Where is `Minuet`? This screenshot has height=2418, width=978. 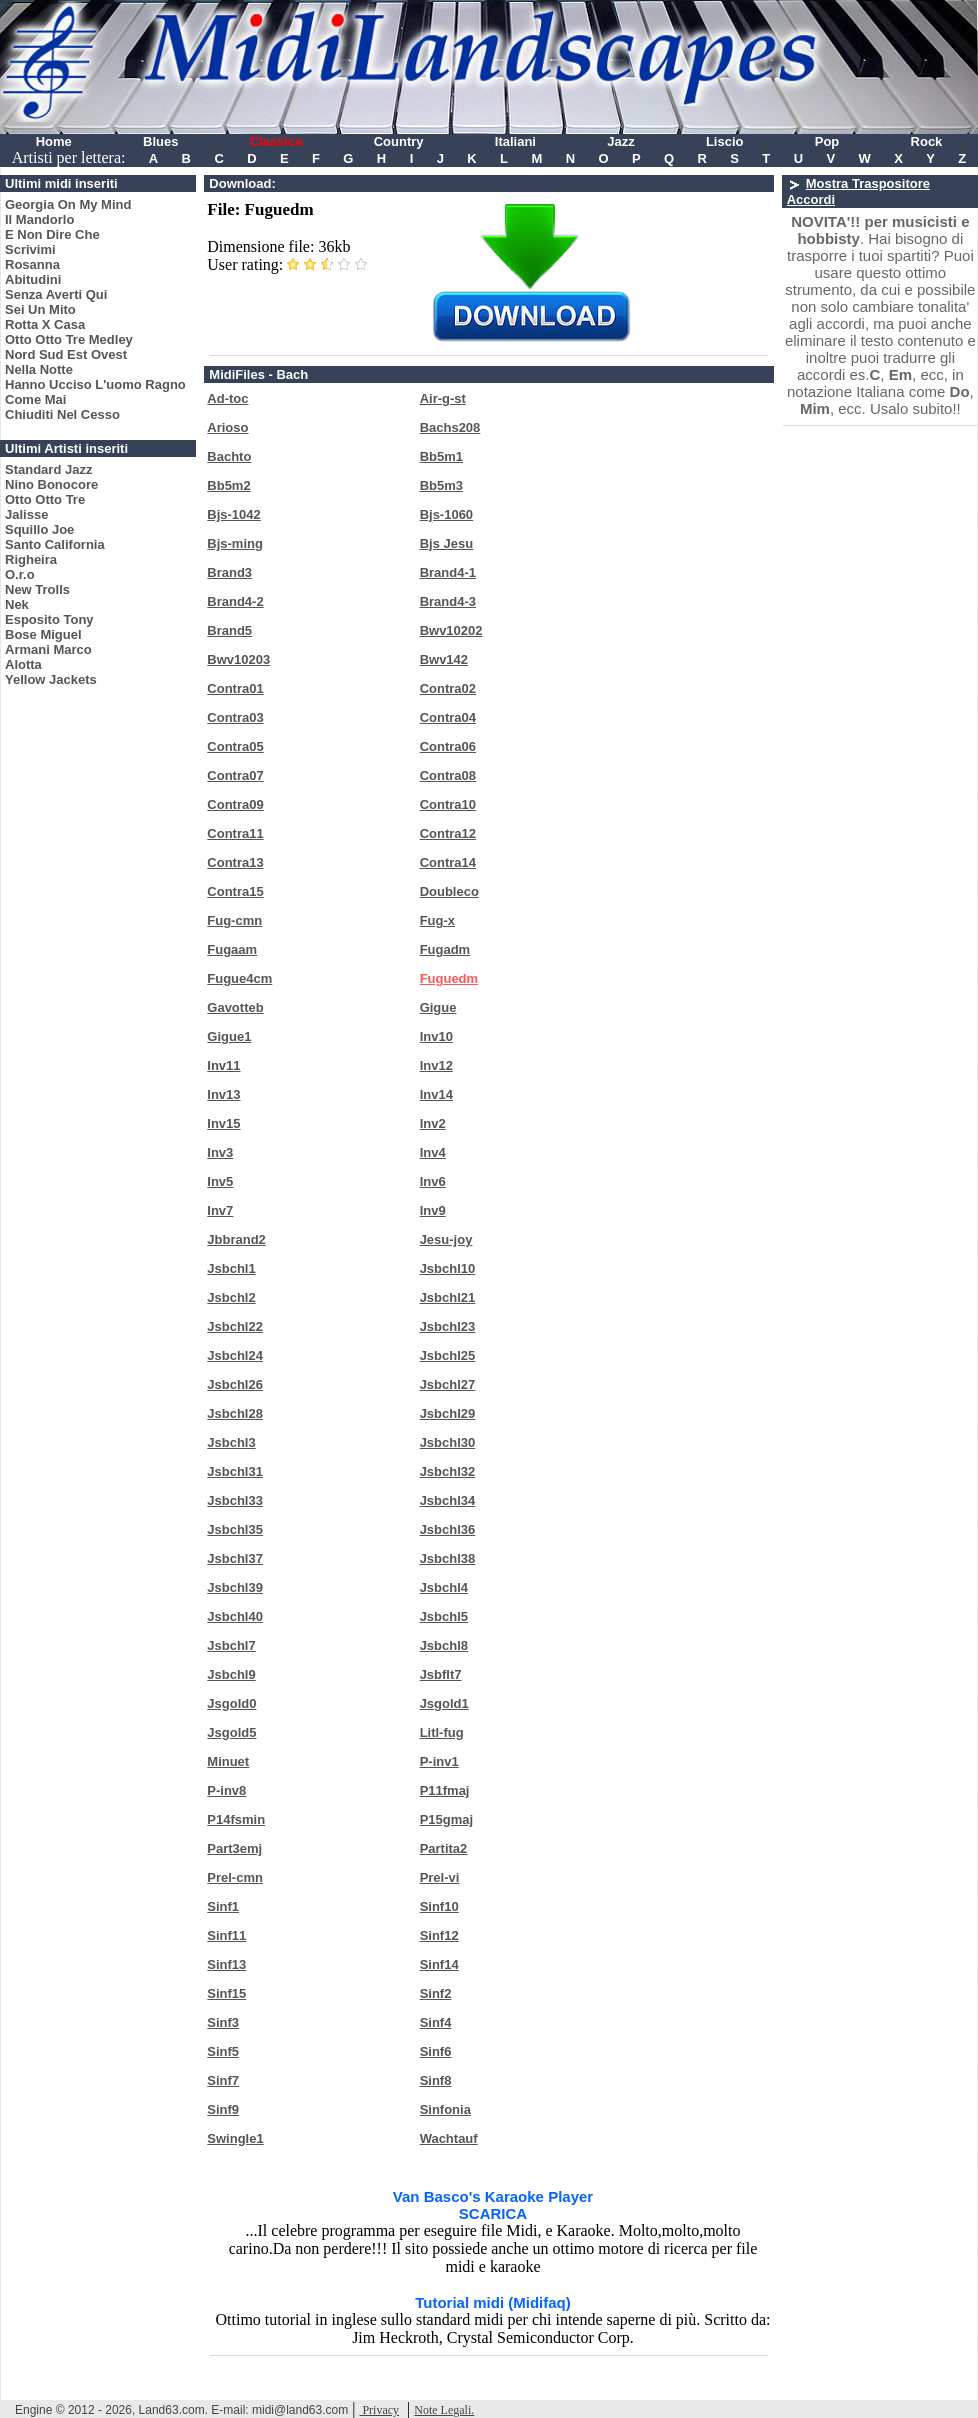 Minuet is located at coordinates (228, 1761).